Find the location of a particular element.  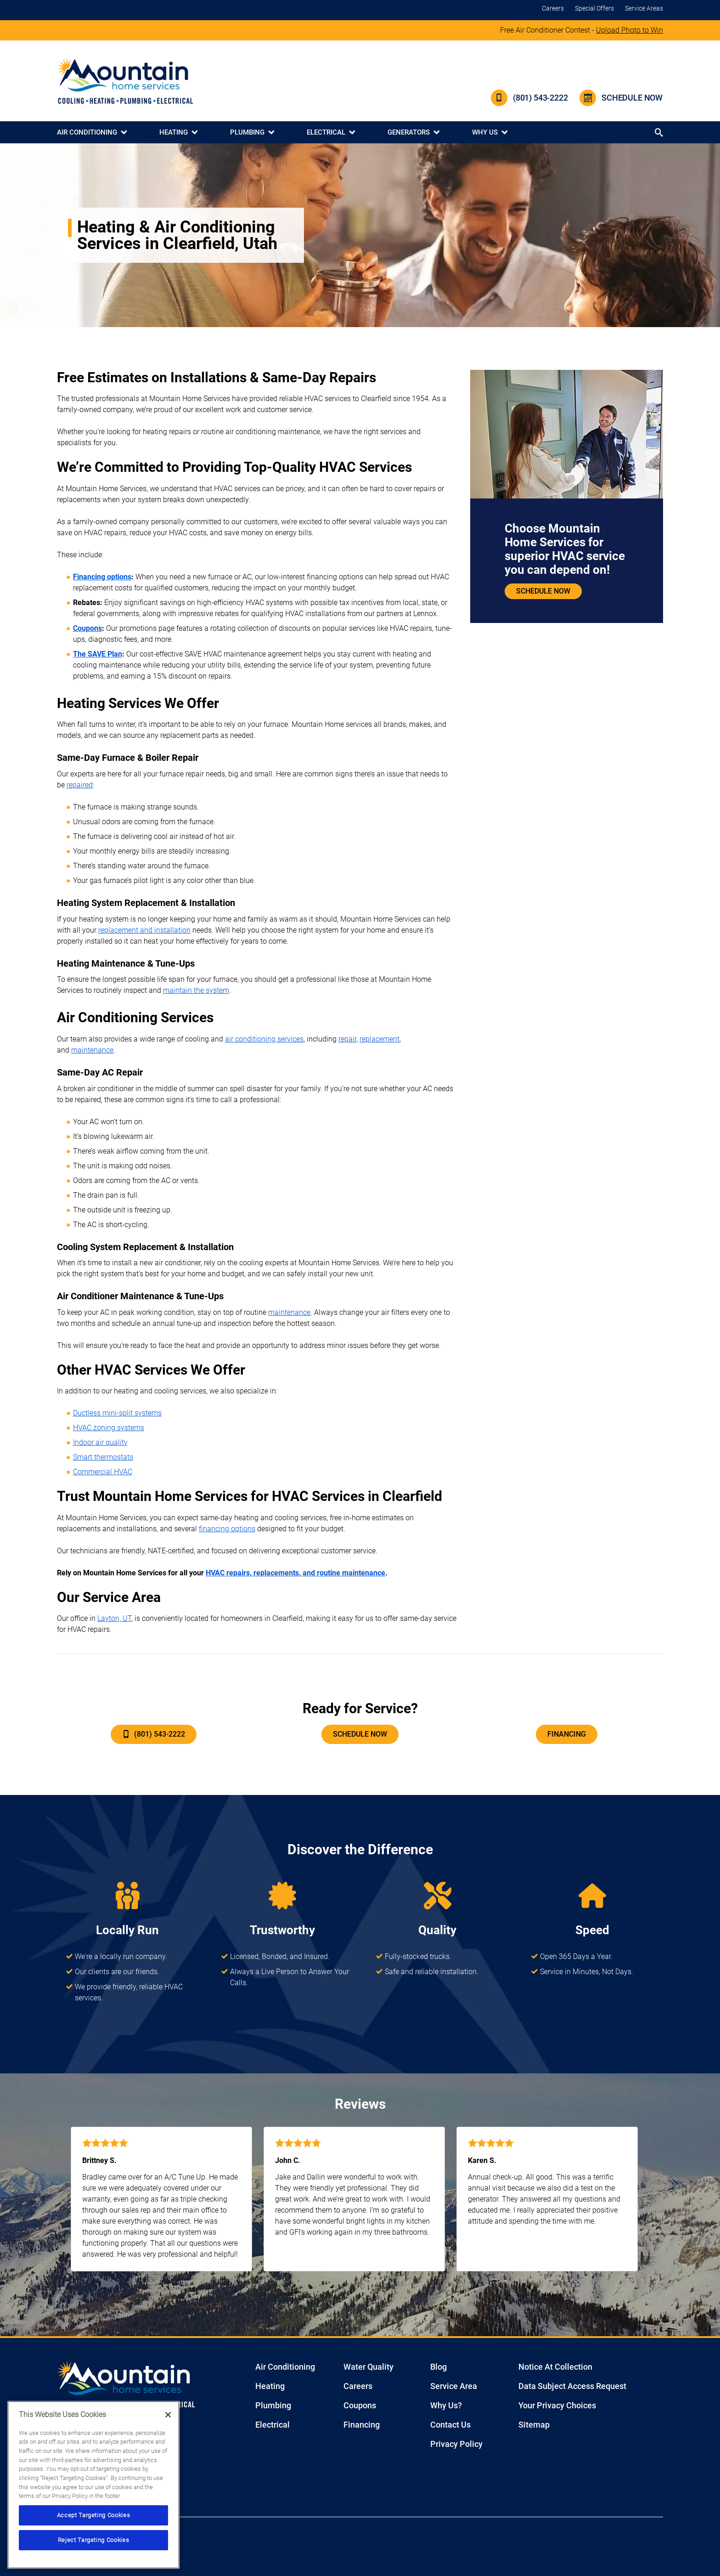

Indoor air quality is located at coordinates (100, 1442).